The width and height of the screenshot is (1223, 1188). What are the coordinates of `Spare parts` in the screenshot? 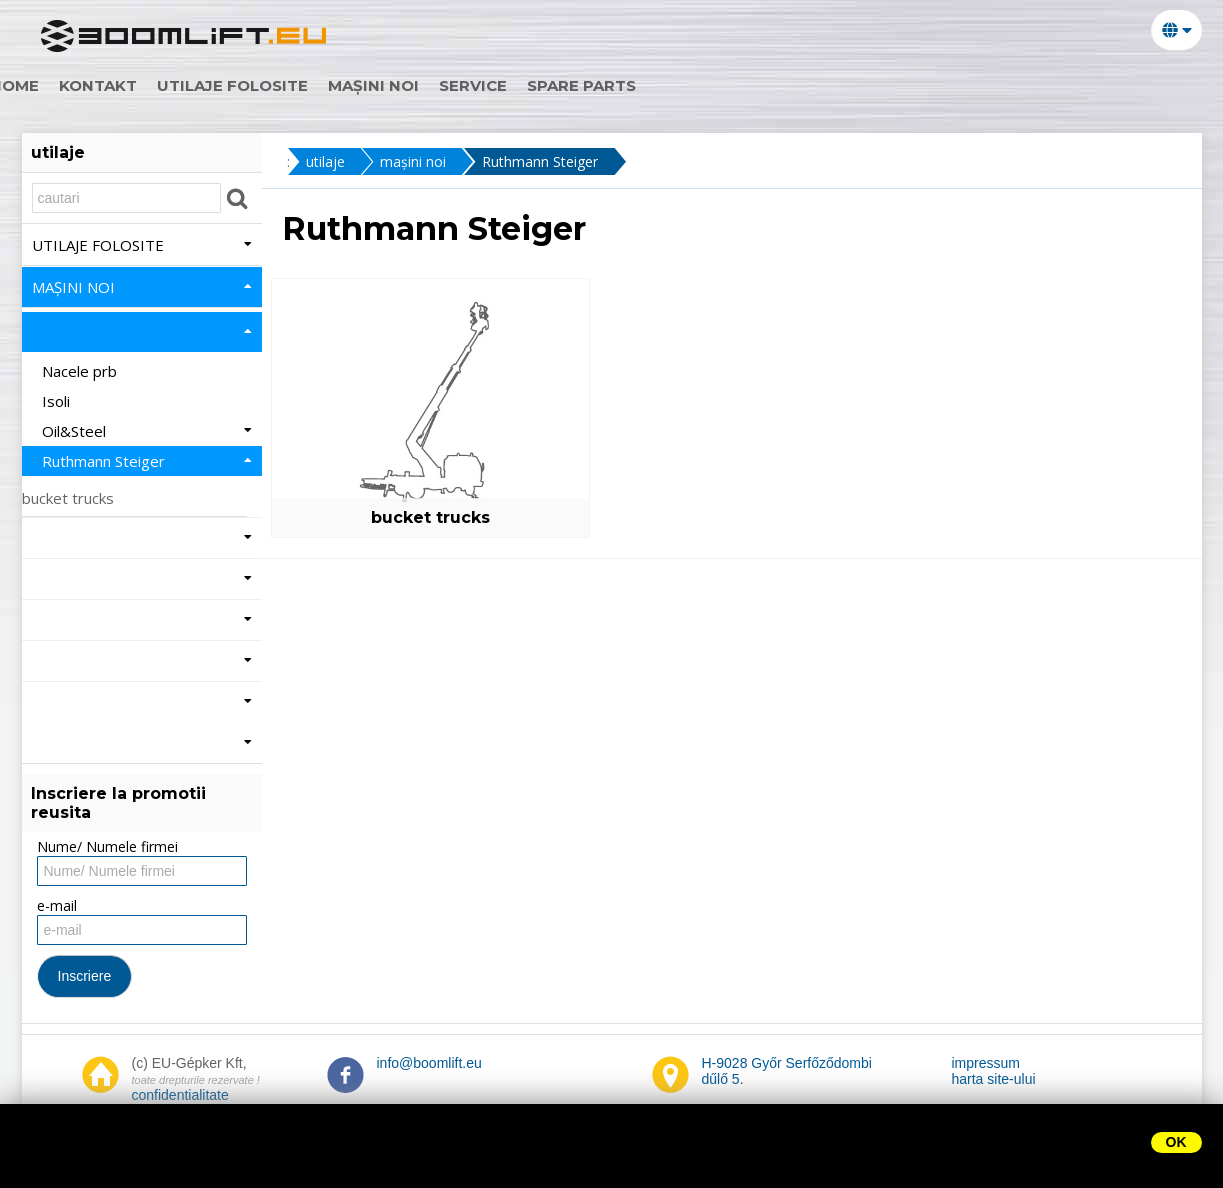 It's located at (633, 85).